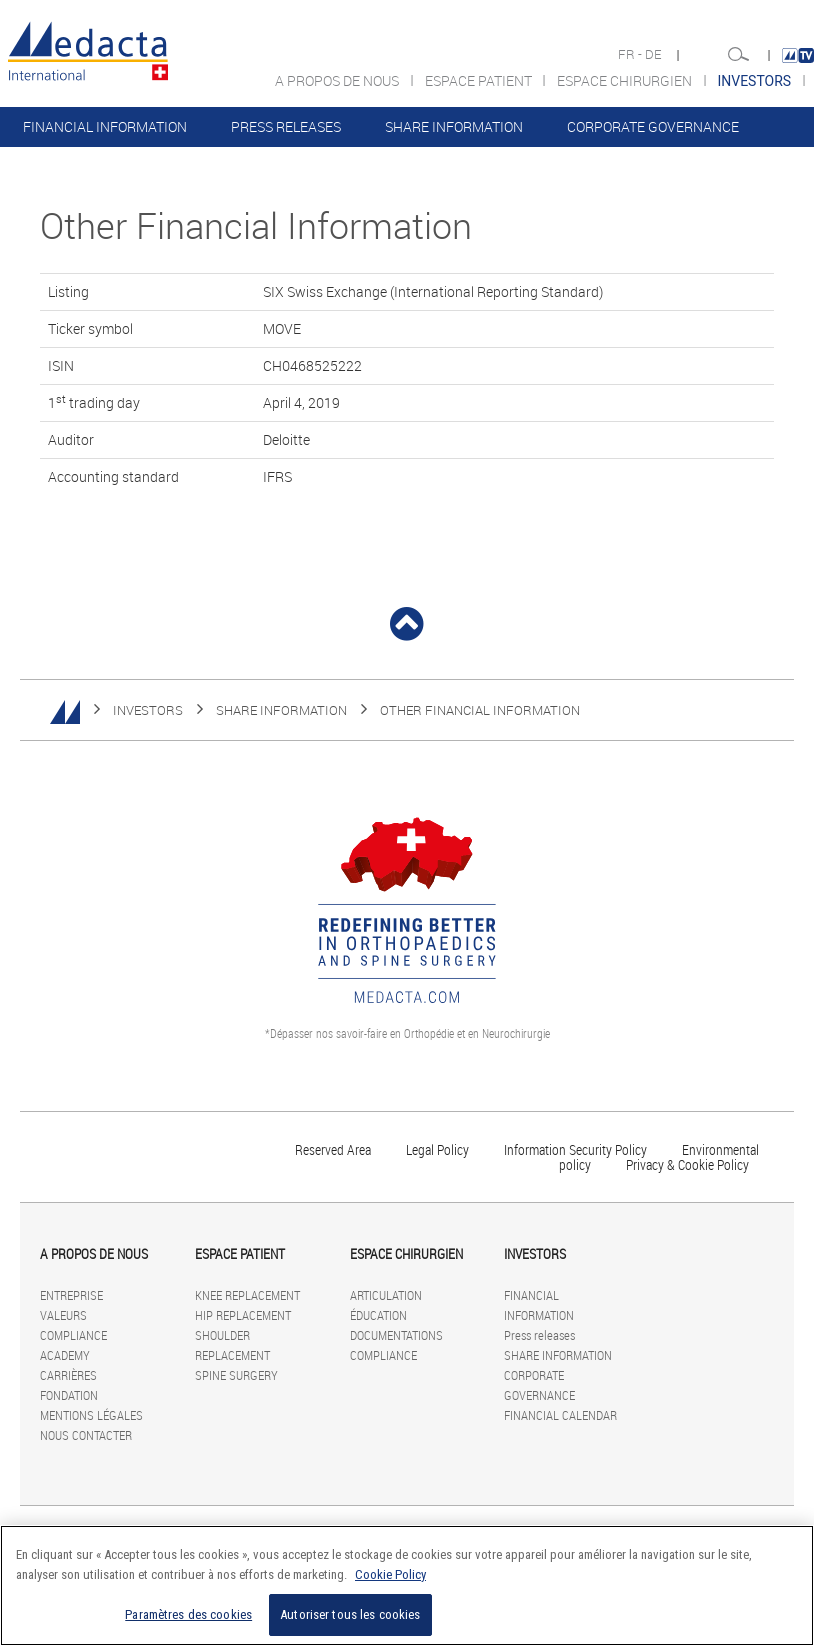  Describe the element at coordinates (454, 126) in the screenshot. I see `SHARE INFORMATION` at that location.